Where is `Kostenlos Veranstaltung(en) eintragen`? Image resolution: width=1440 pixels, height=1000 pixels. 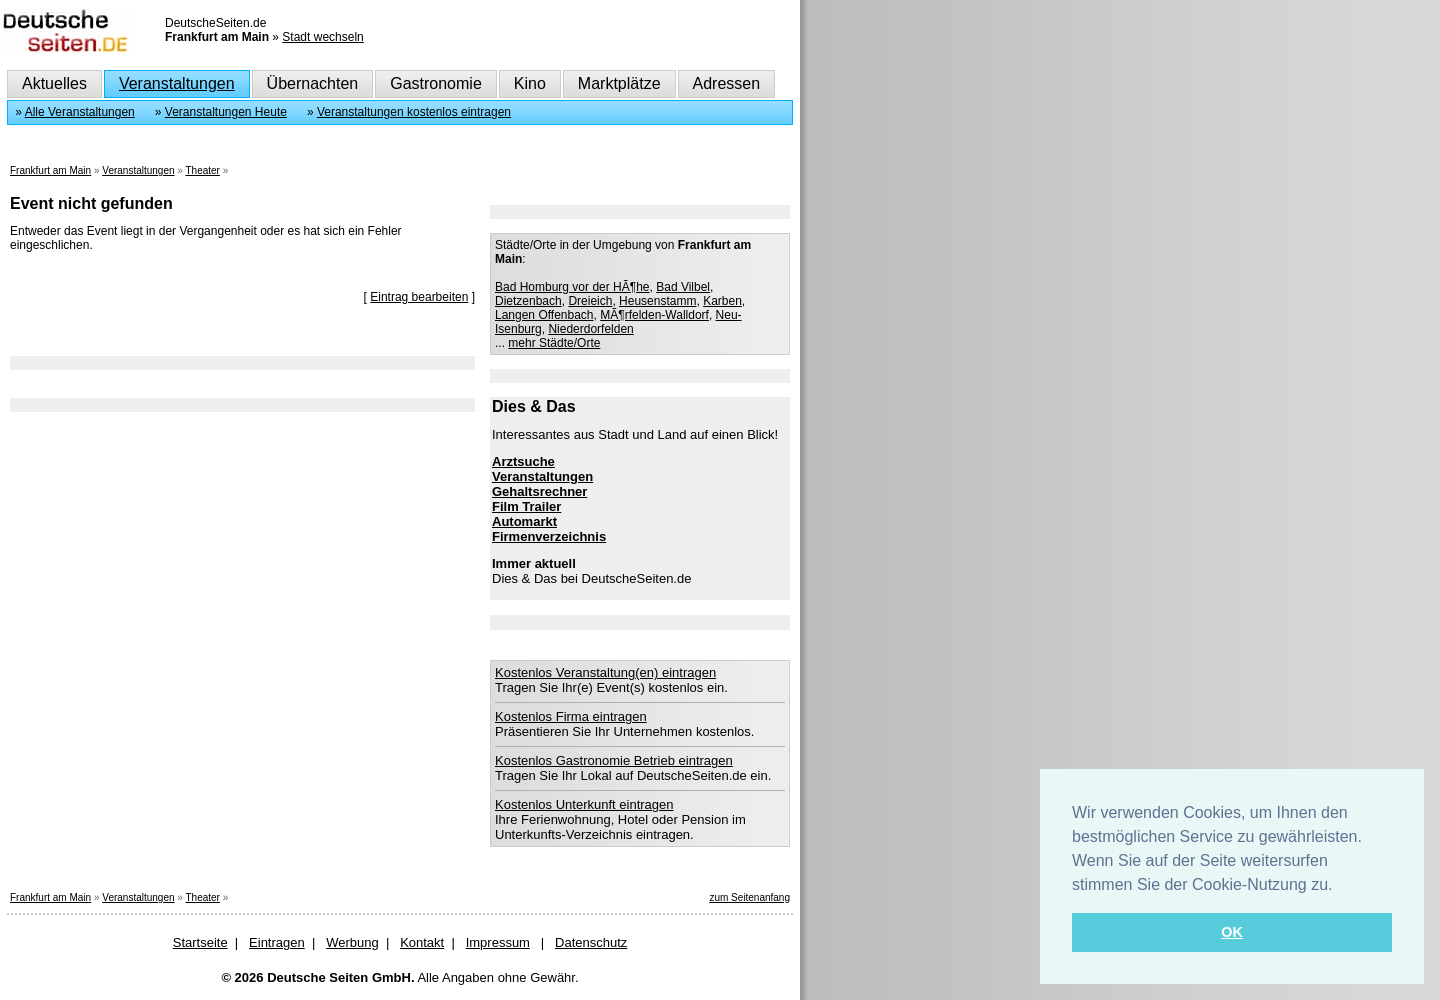 Kostenlos Veranstaltung(en) eintragen is located at coordinates (605, 672).